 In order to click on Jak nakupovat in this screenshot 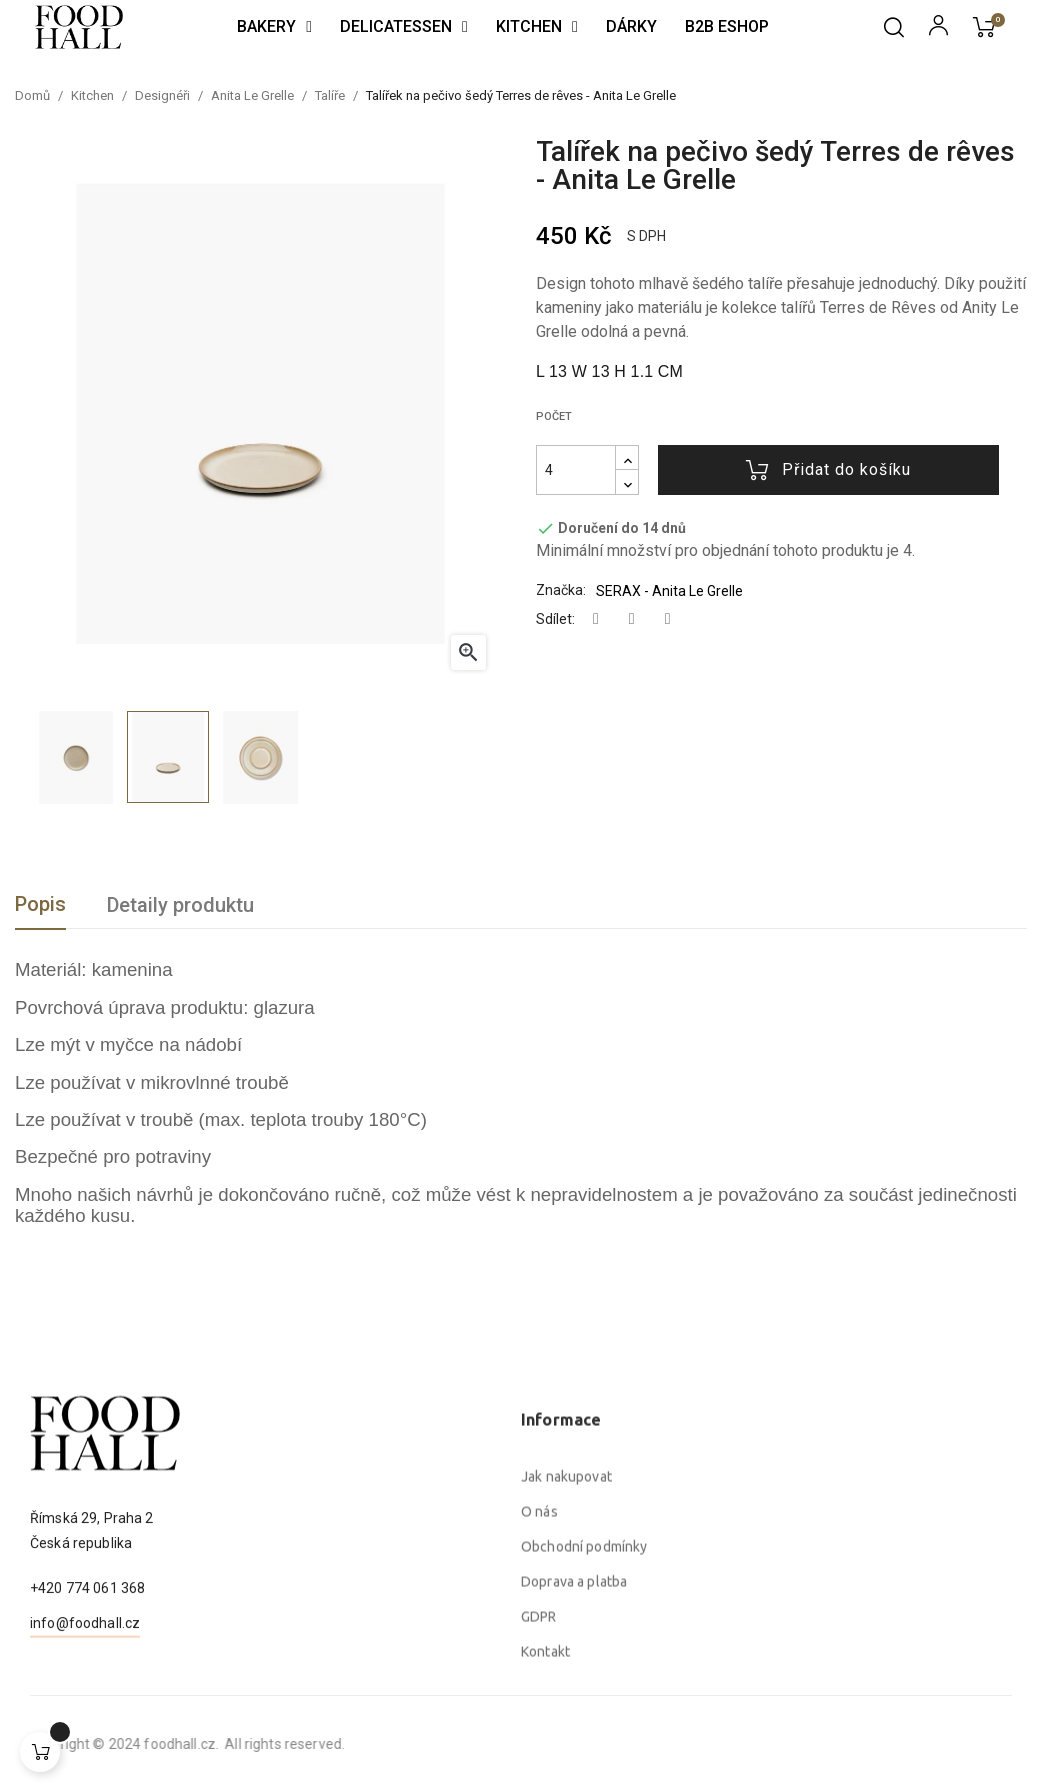, I will do `click(566, 1662)`.